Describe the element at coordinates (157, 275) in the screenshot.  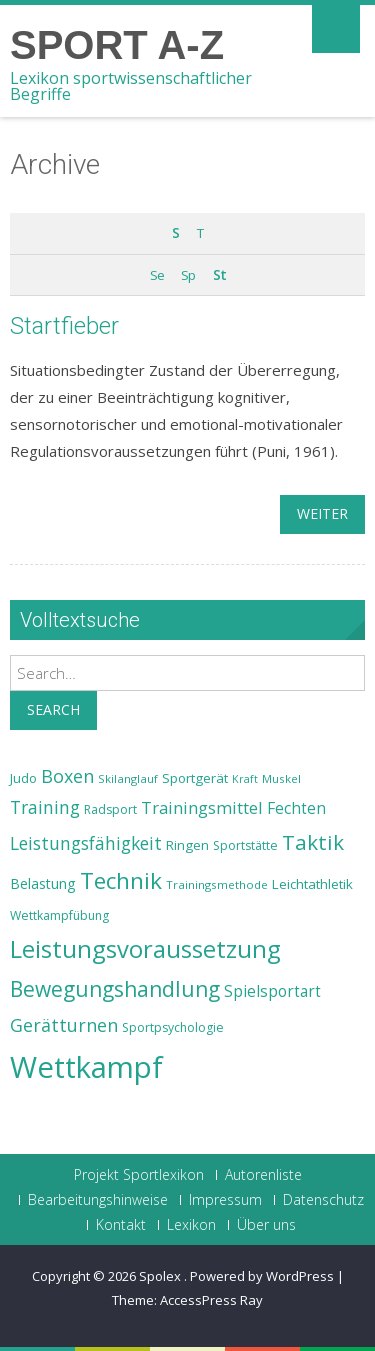
I see `Se` at that location.